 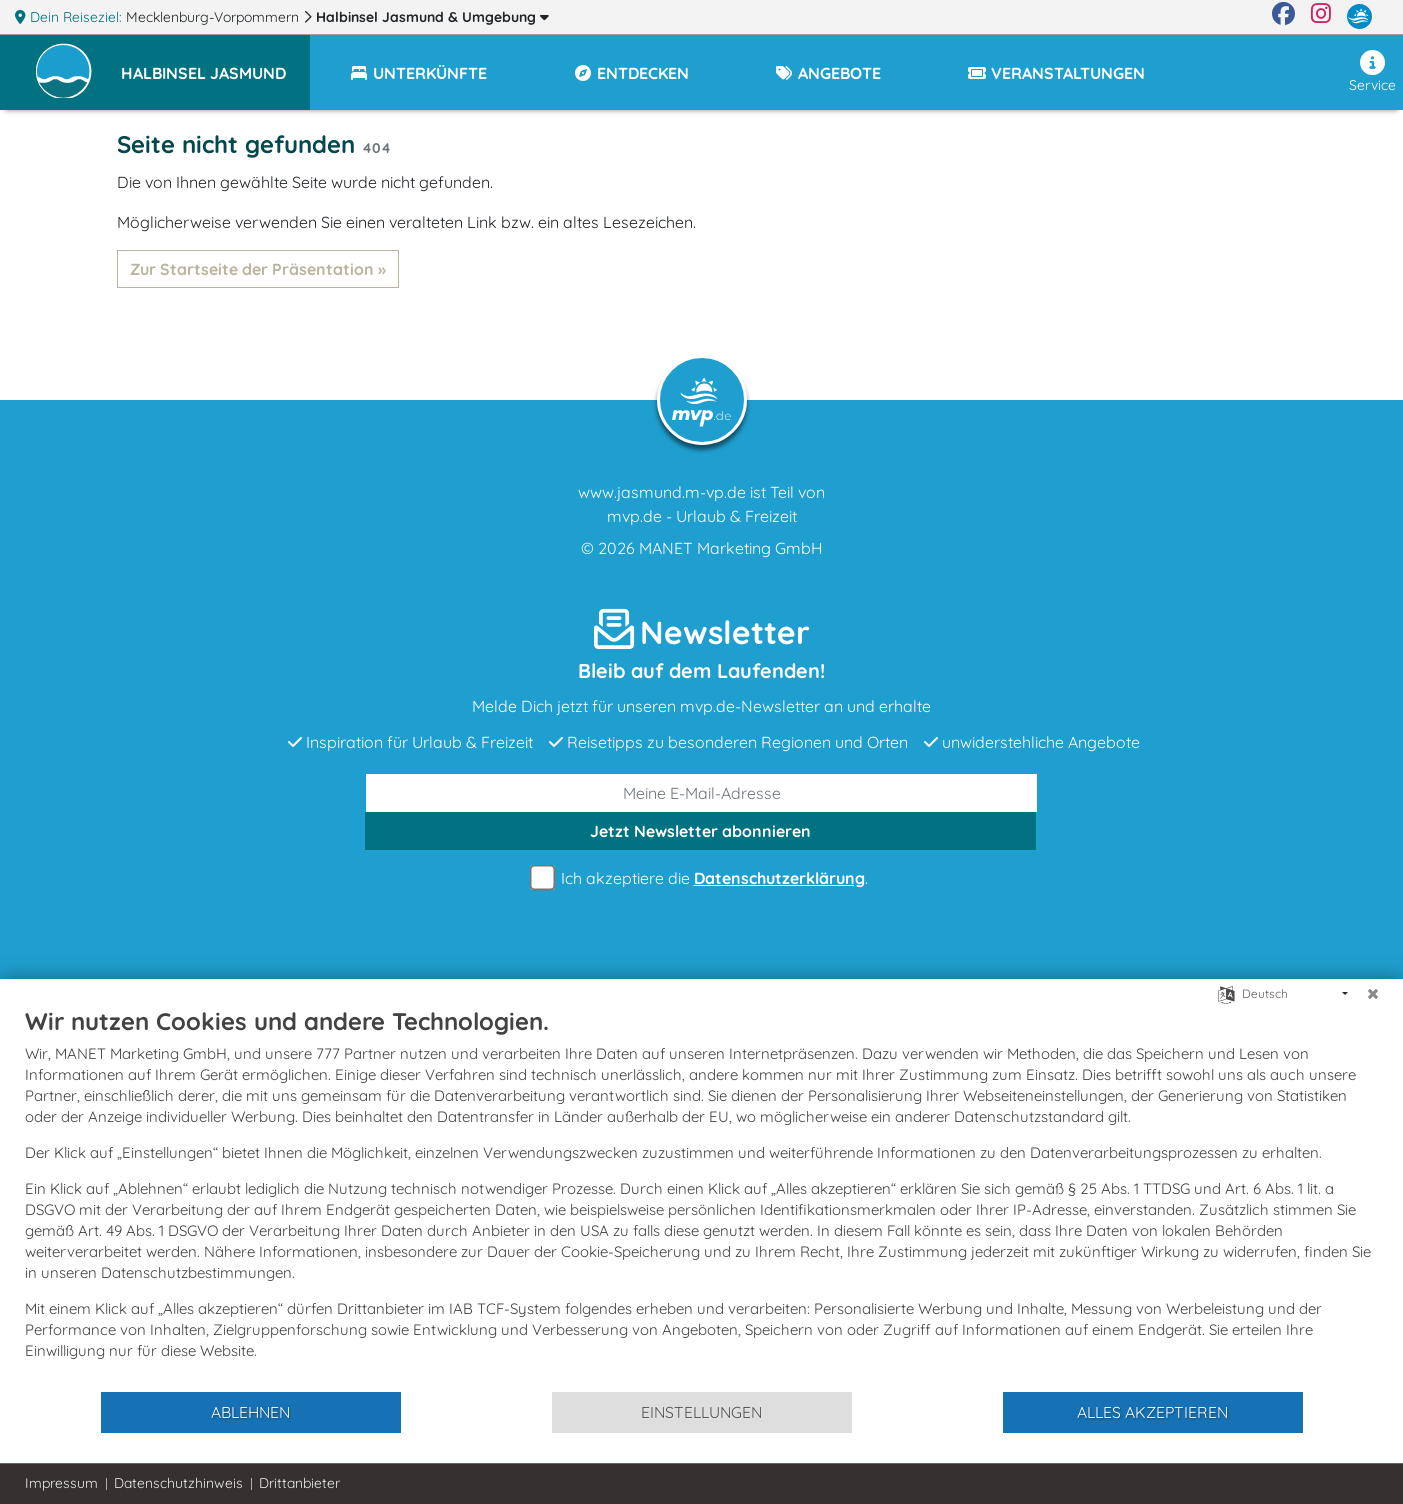 I want to click on Zur Startseite der Präsentation », so click(x=258, y=269).